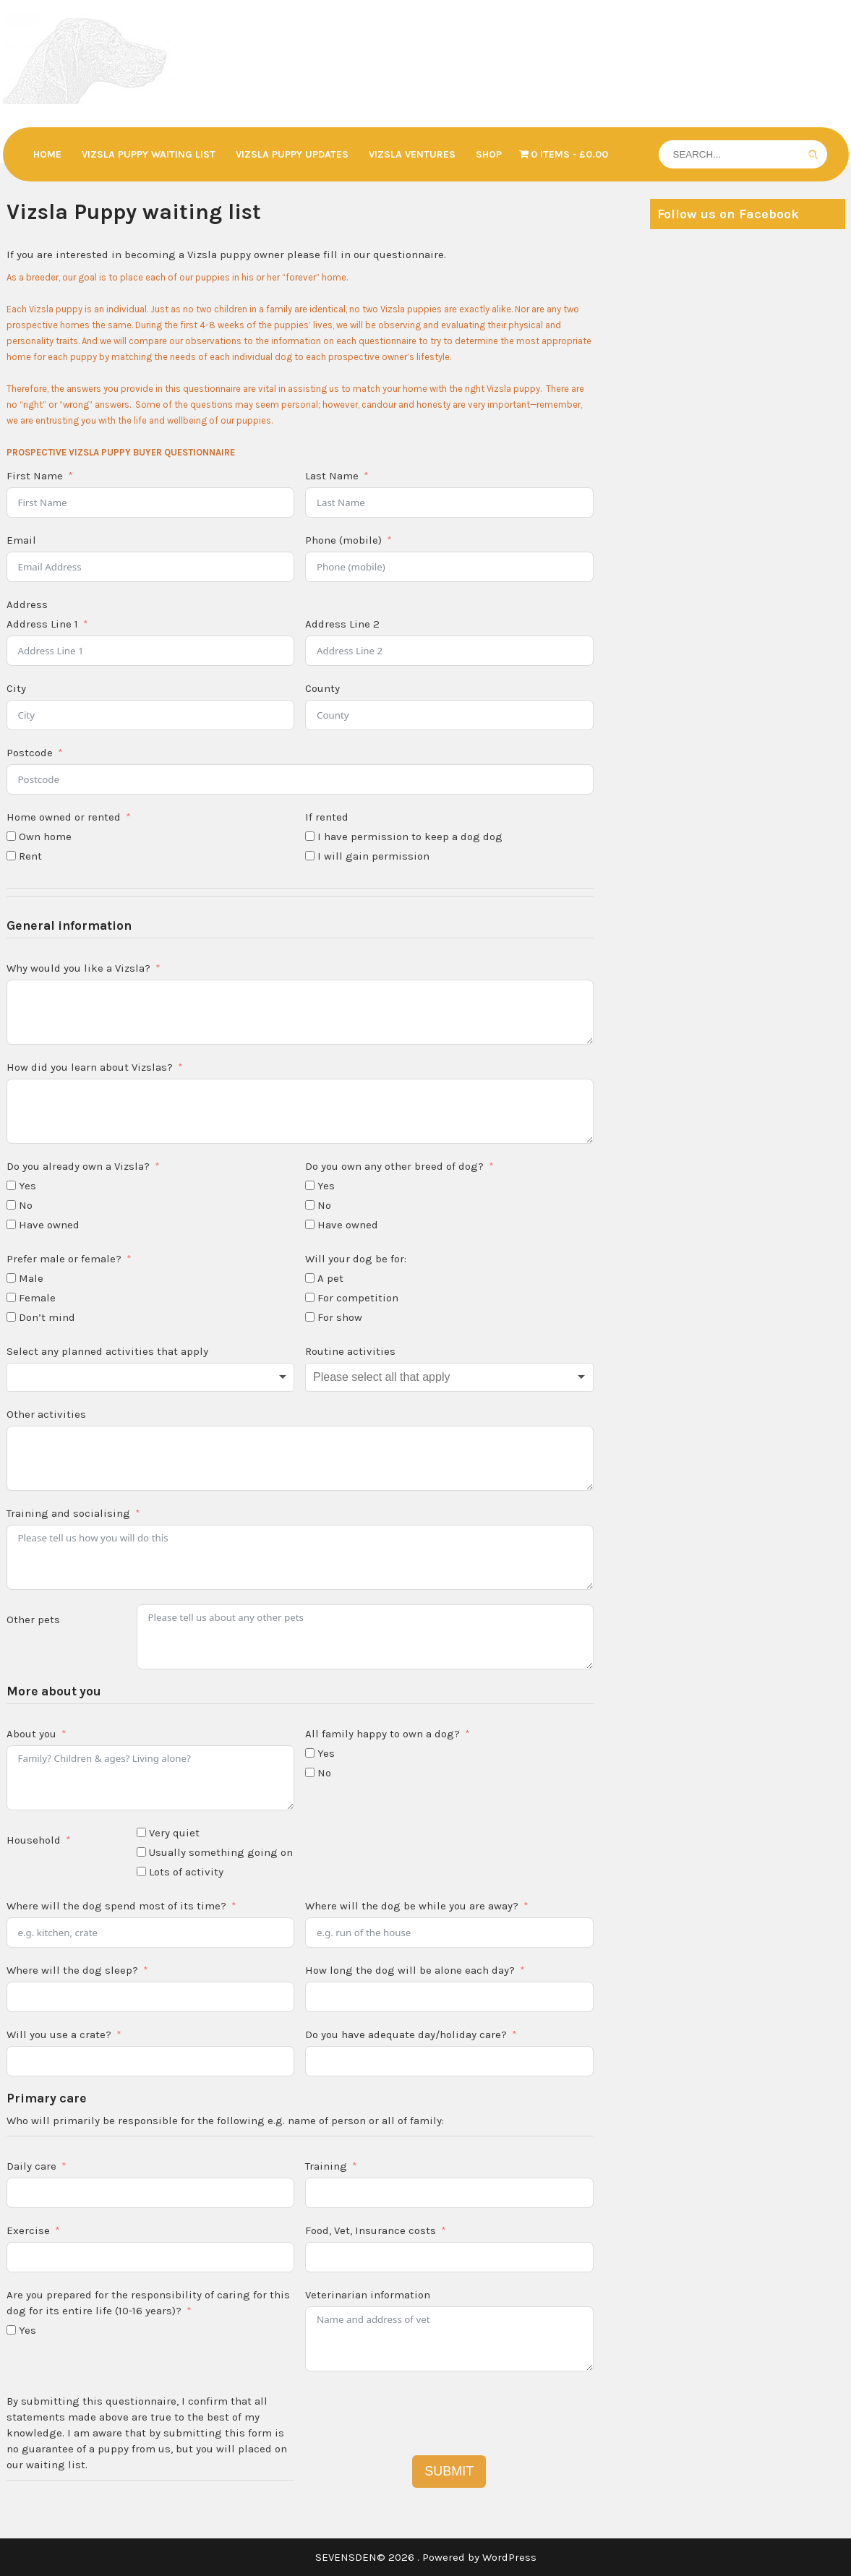 This screenshot has width=851, height=2576. Describe the element at coordinates (412, 154) in the screenshot. I see `Vizsla Ventures` at that location.